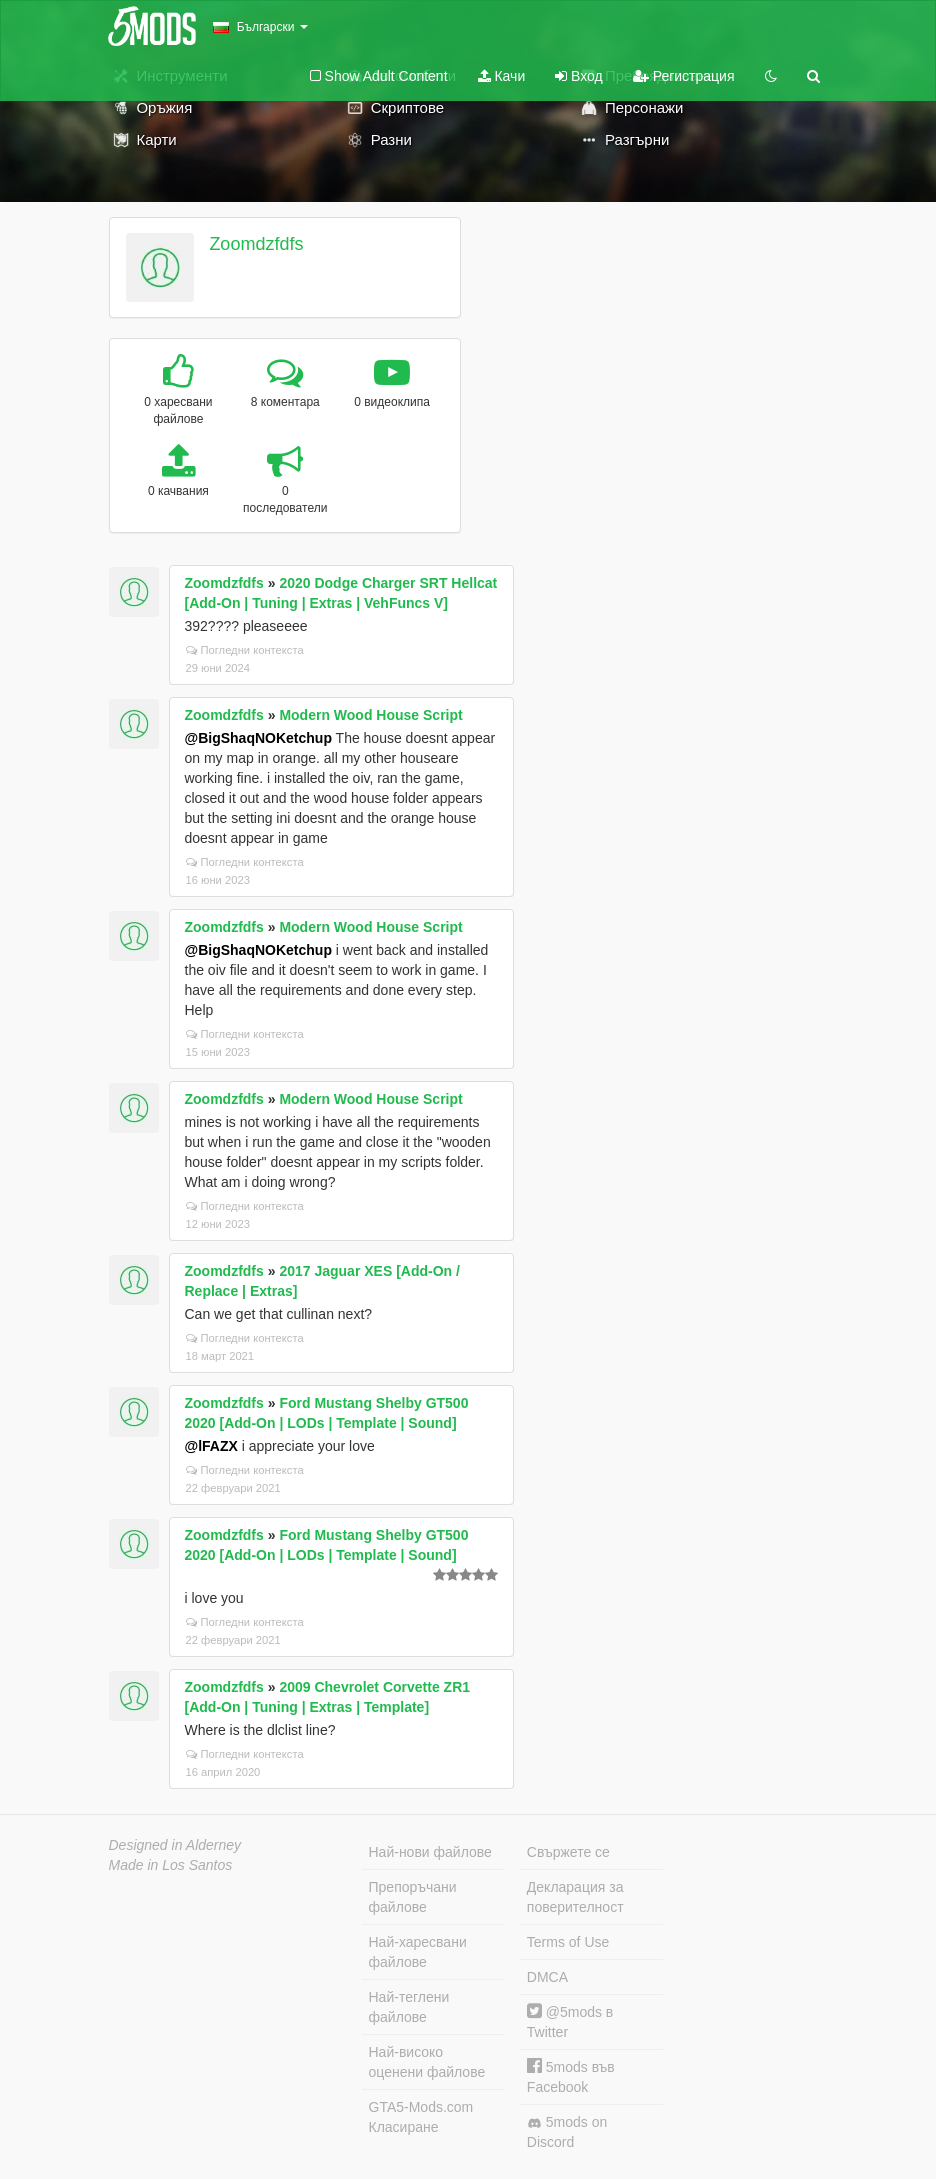 The image size is (936, 2179). I want to click on Zoomdzfdfs, so click(256, 244).